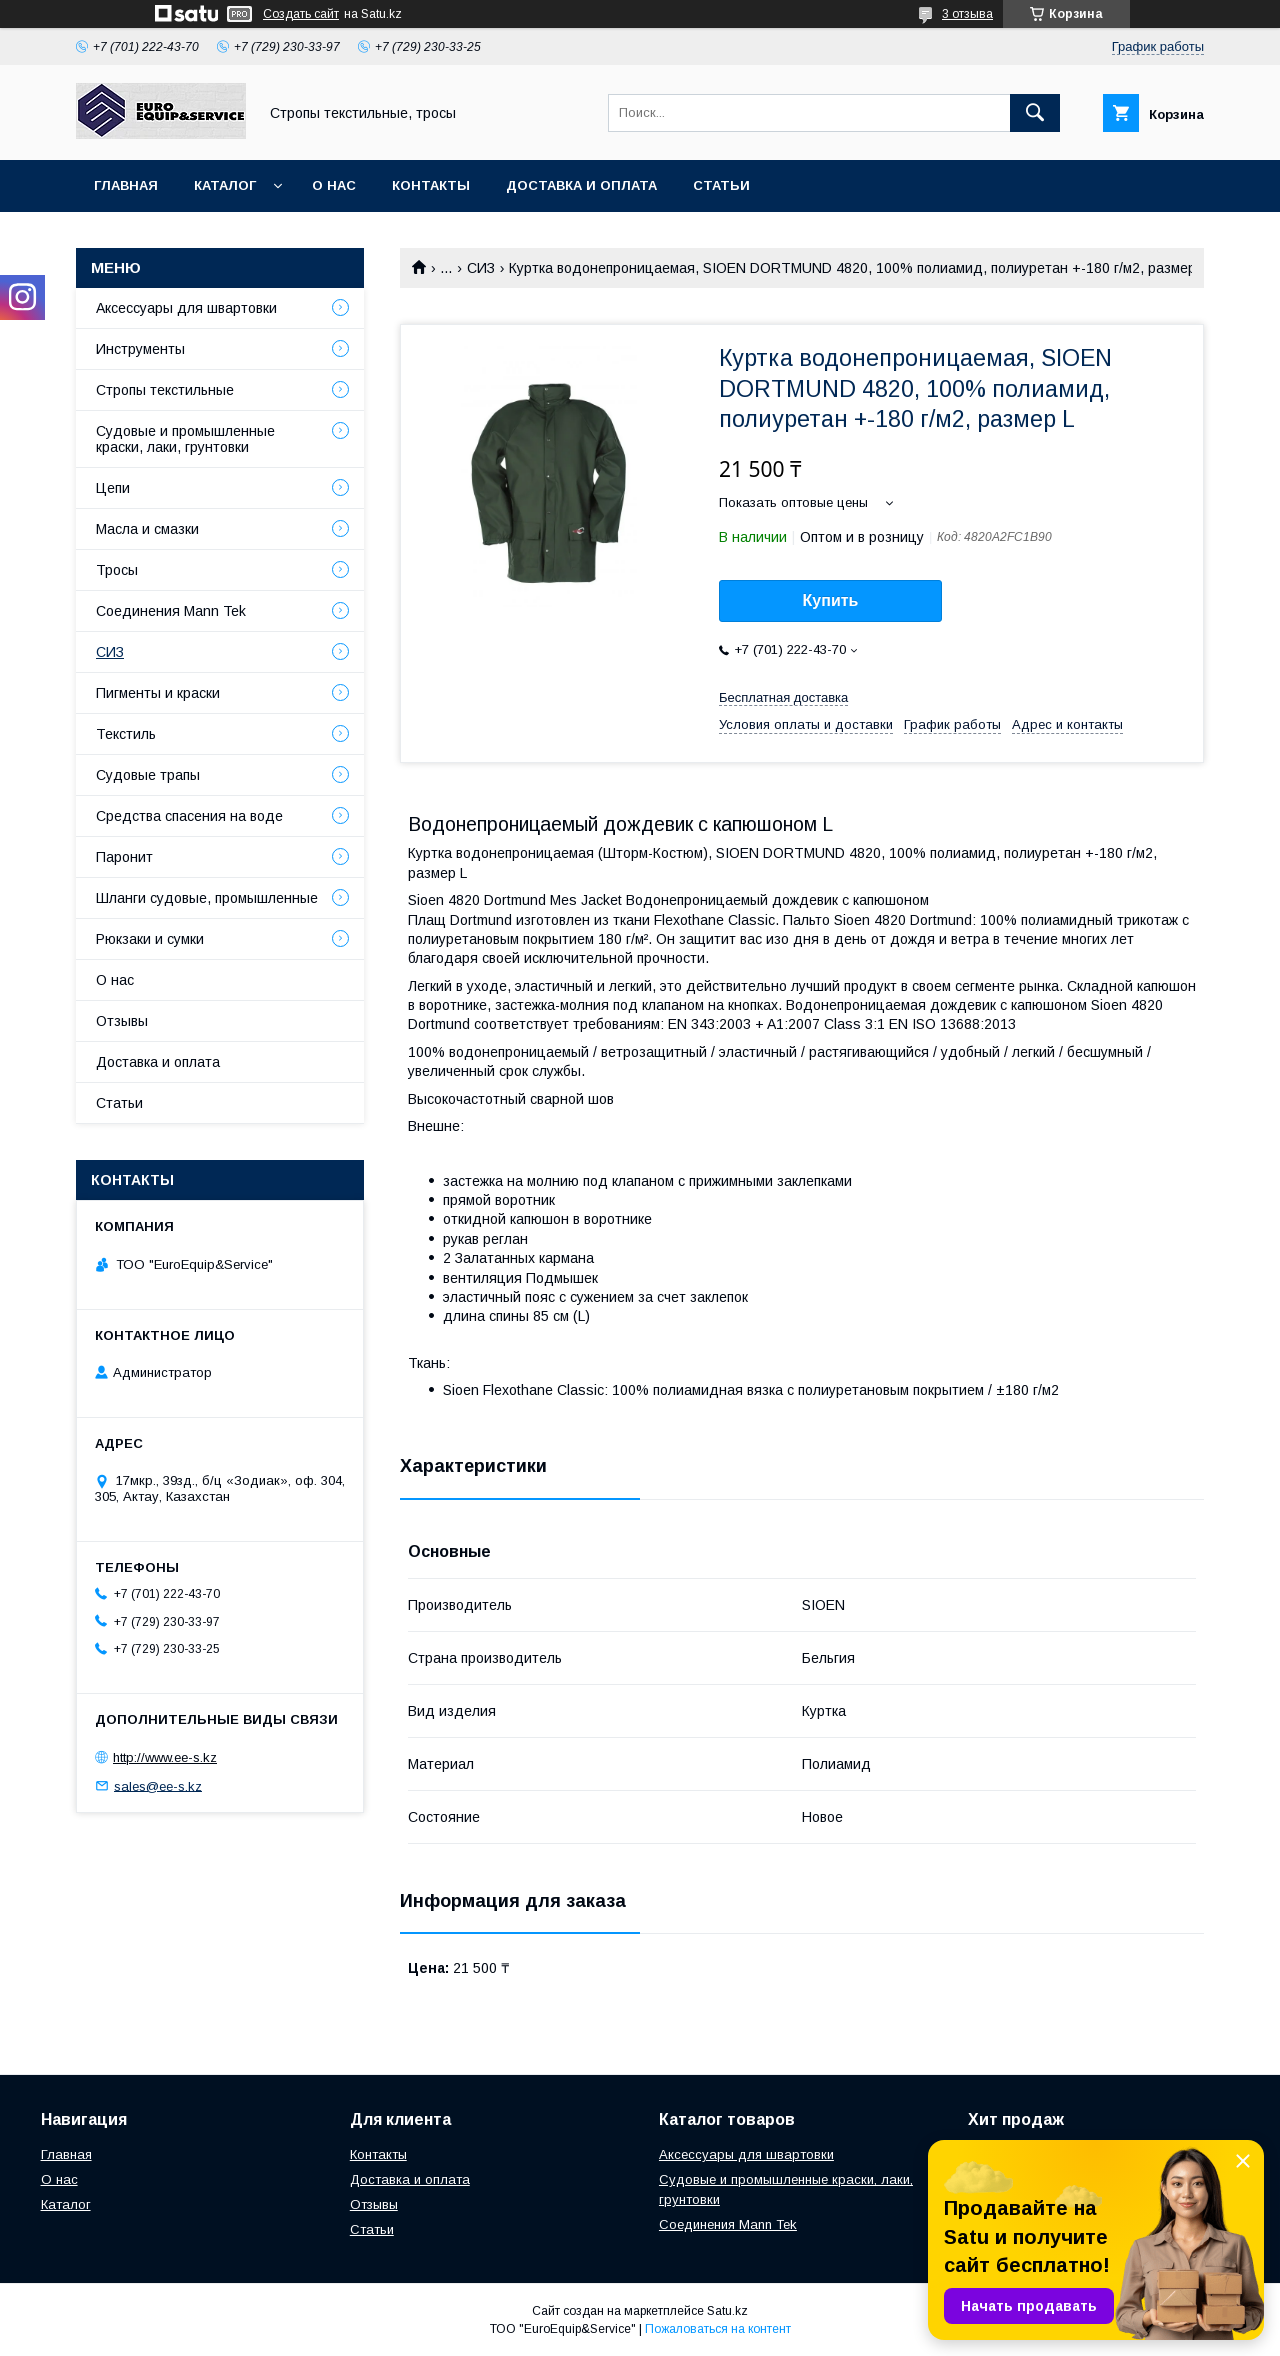 The height and width of the screenshot is (2356, 1280). What do you see at coordinates (126, 185) in the screenshot?
I see `Главная` at bounding box center [126, 185].